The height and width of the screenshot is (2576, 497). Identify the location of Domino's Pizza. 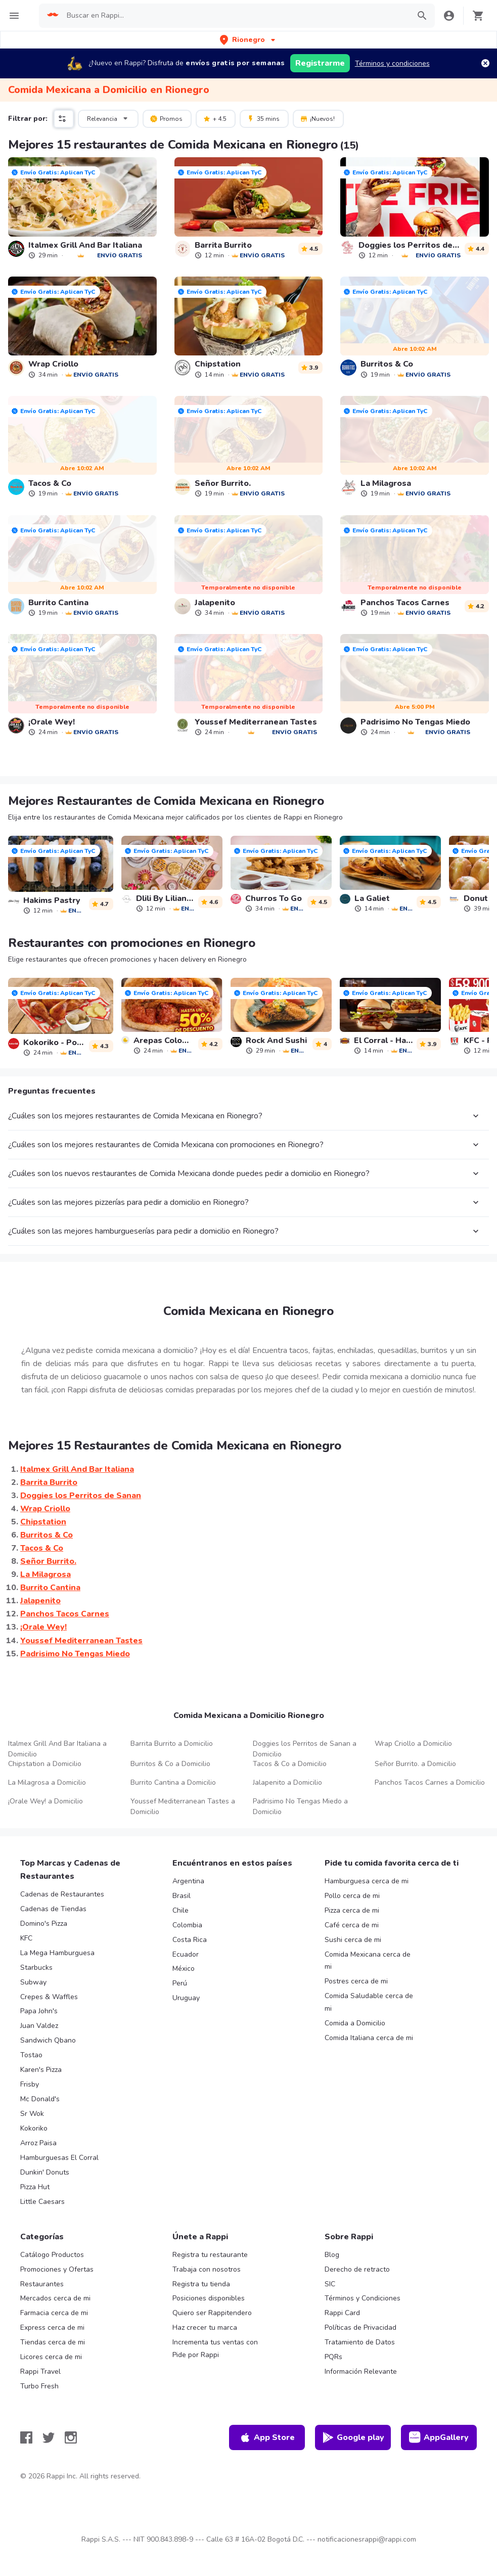
(43, 1923).